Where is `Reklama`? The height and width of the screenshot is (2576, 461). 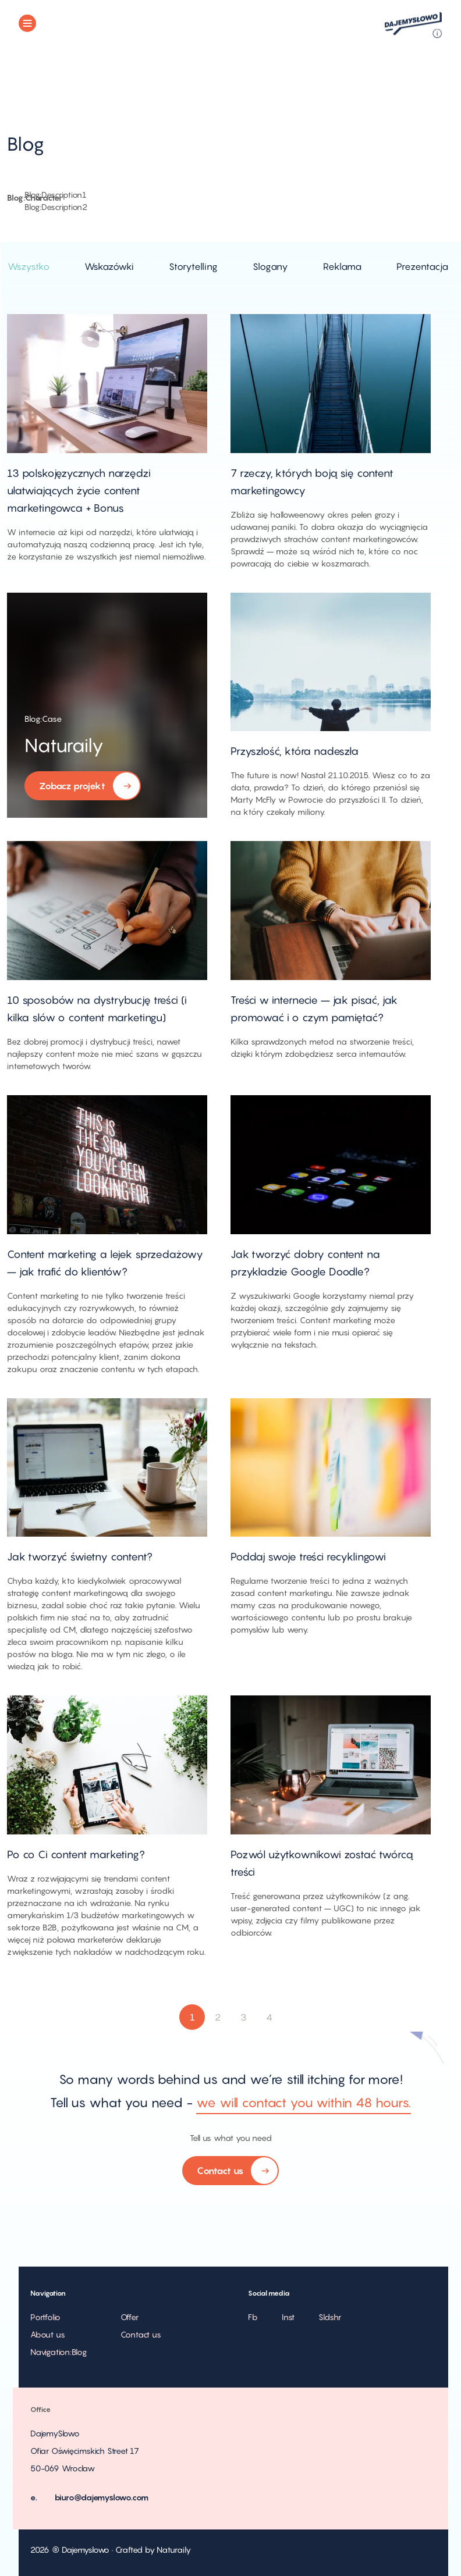
Reklama is located at coordinates (342, 266).